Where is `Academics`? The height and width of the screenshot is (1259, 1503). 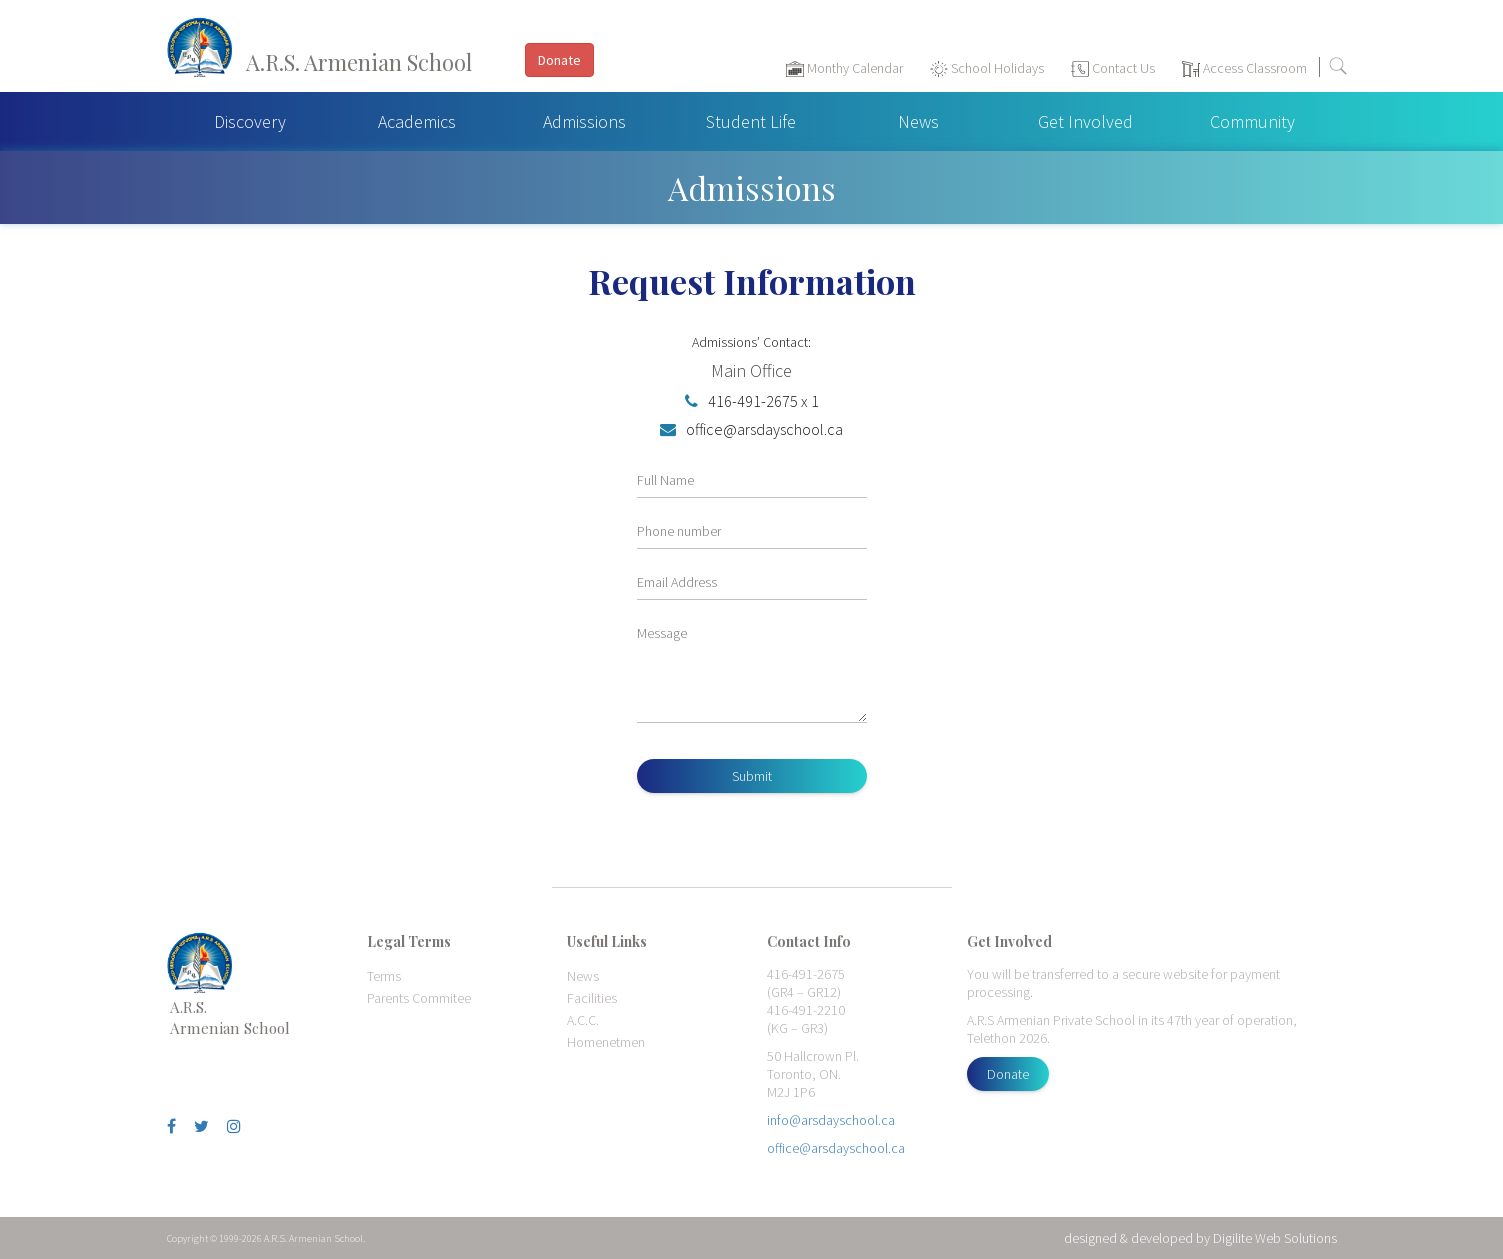 Academics is located at coordinates (417, 121).